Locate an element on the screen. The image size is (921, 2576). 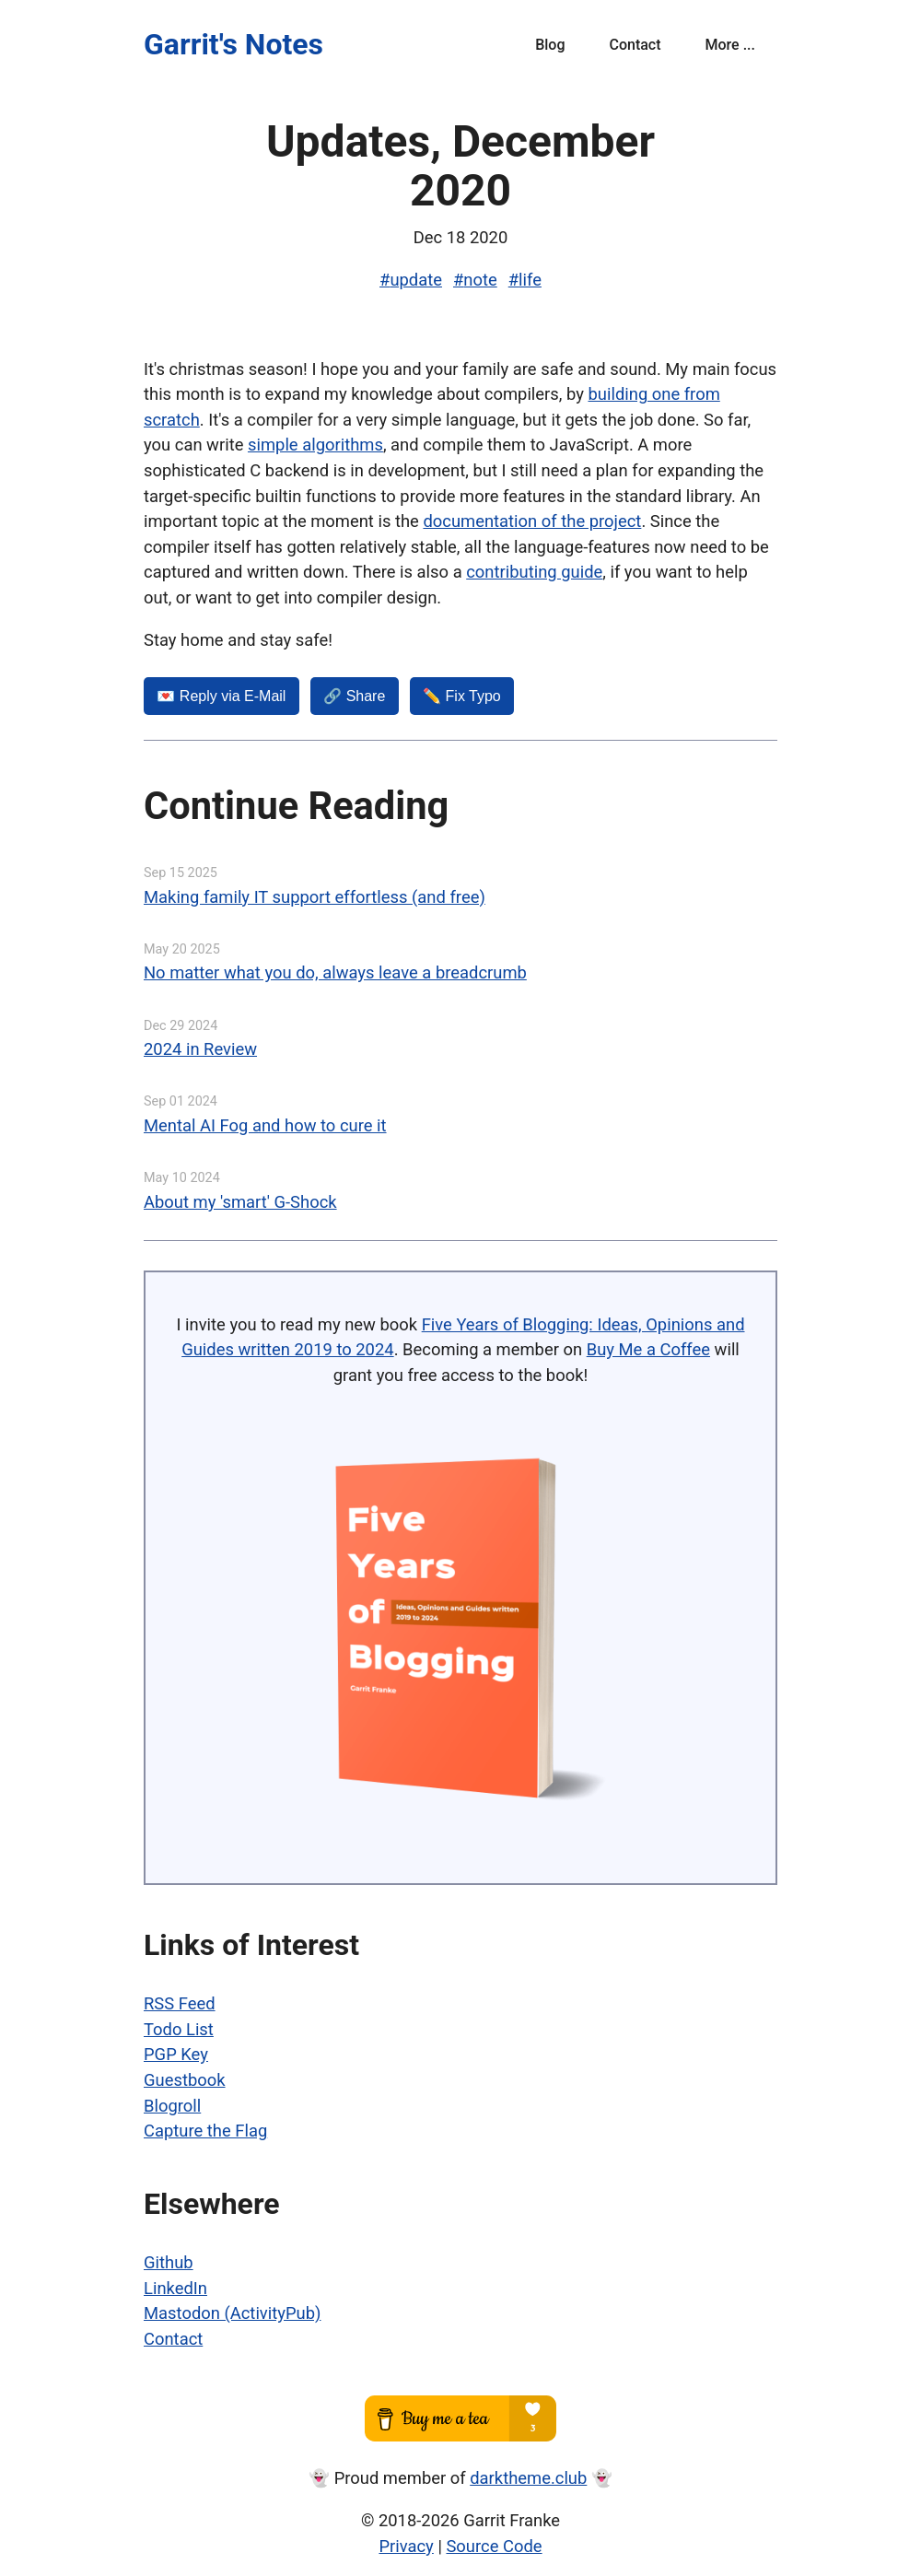
#note is located at coordinates (475, 279).